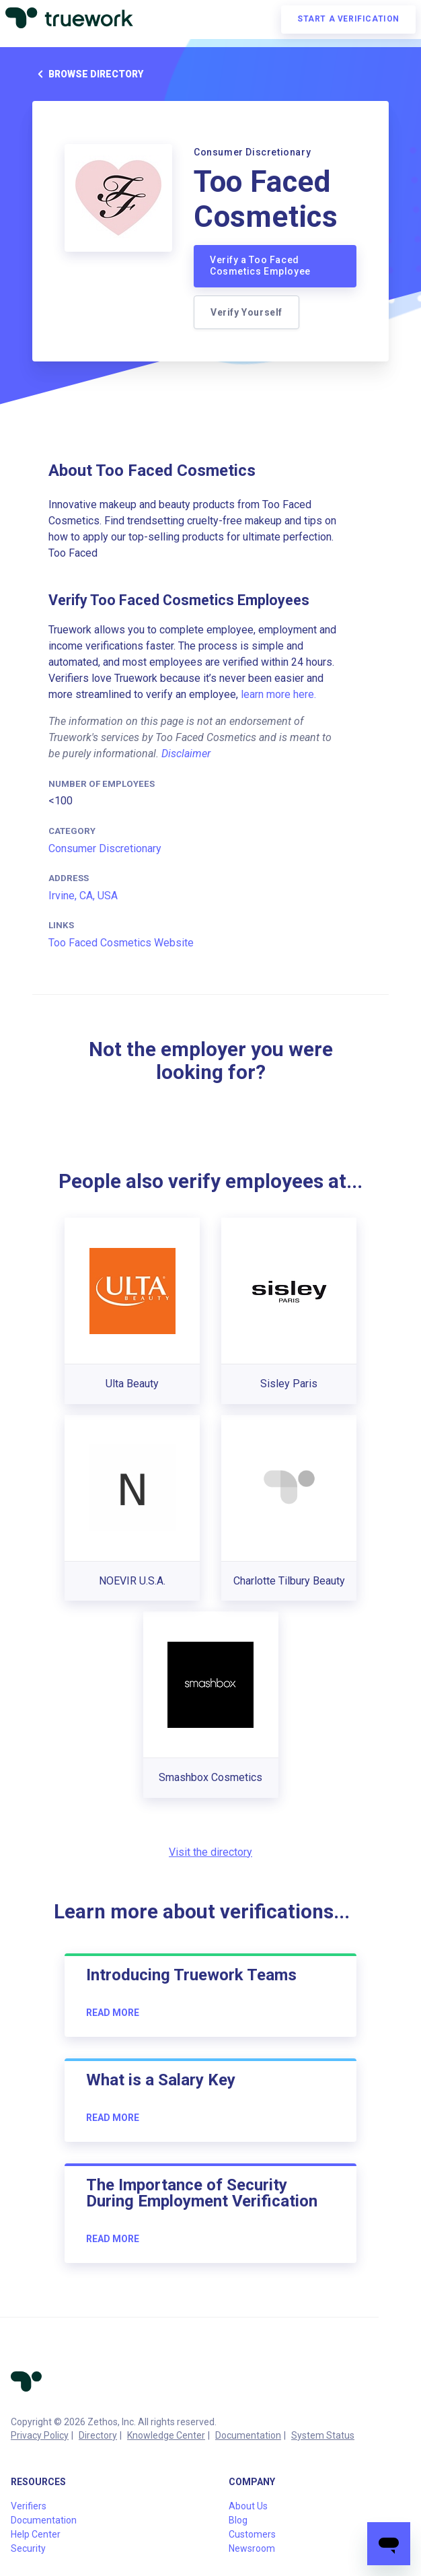 Image resolution: width=421 pixels, height=2576 pixels. Describe the element at coordinates (40, 2435) in the screenshot. I see `Privacy Policy` at that location.